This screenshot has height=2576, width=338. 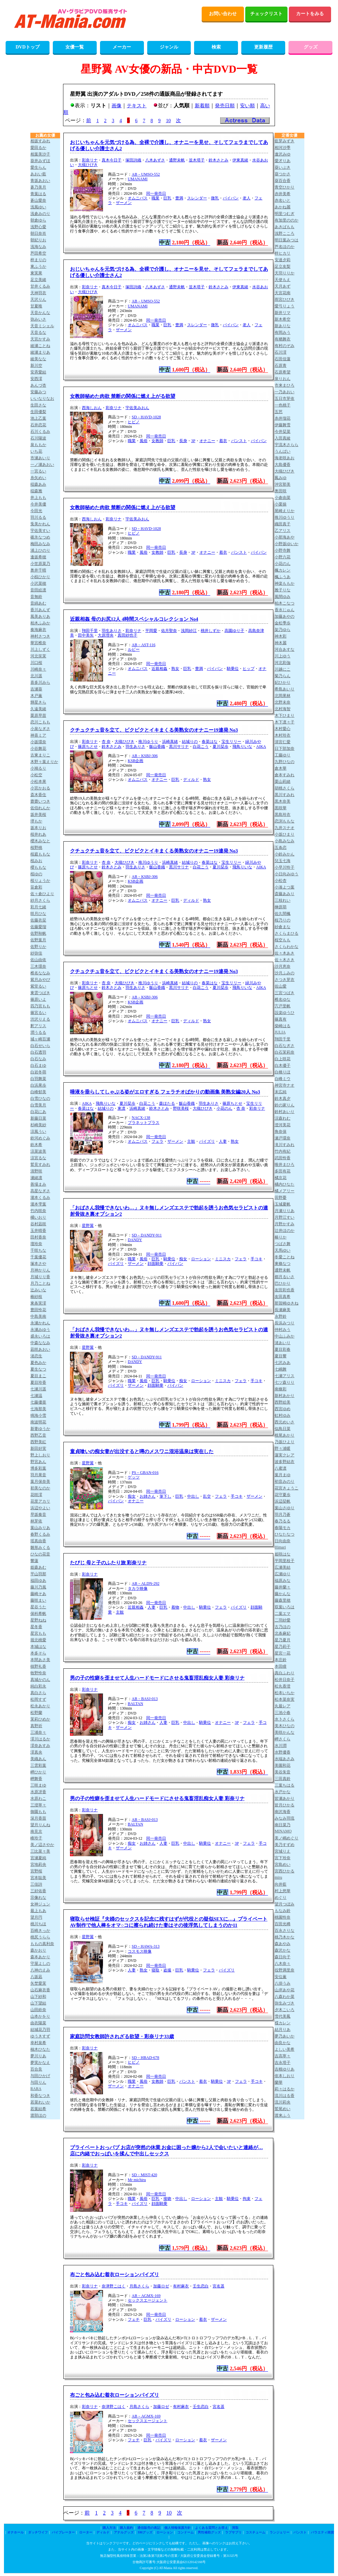 I want to click on 茉莉ひめか, so click(x=40, y=1719).